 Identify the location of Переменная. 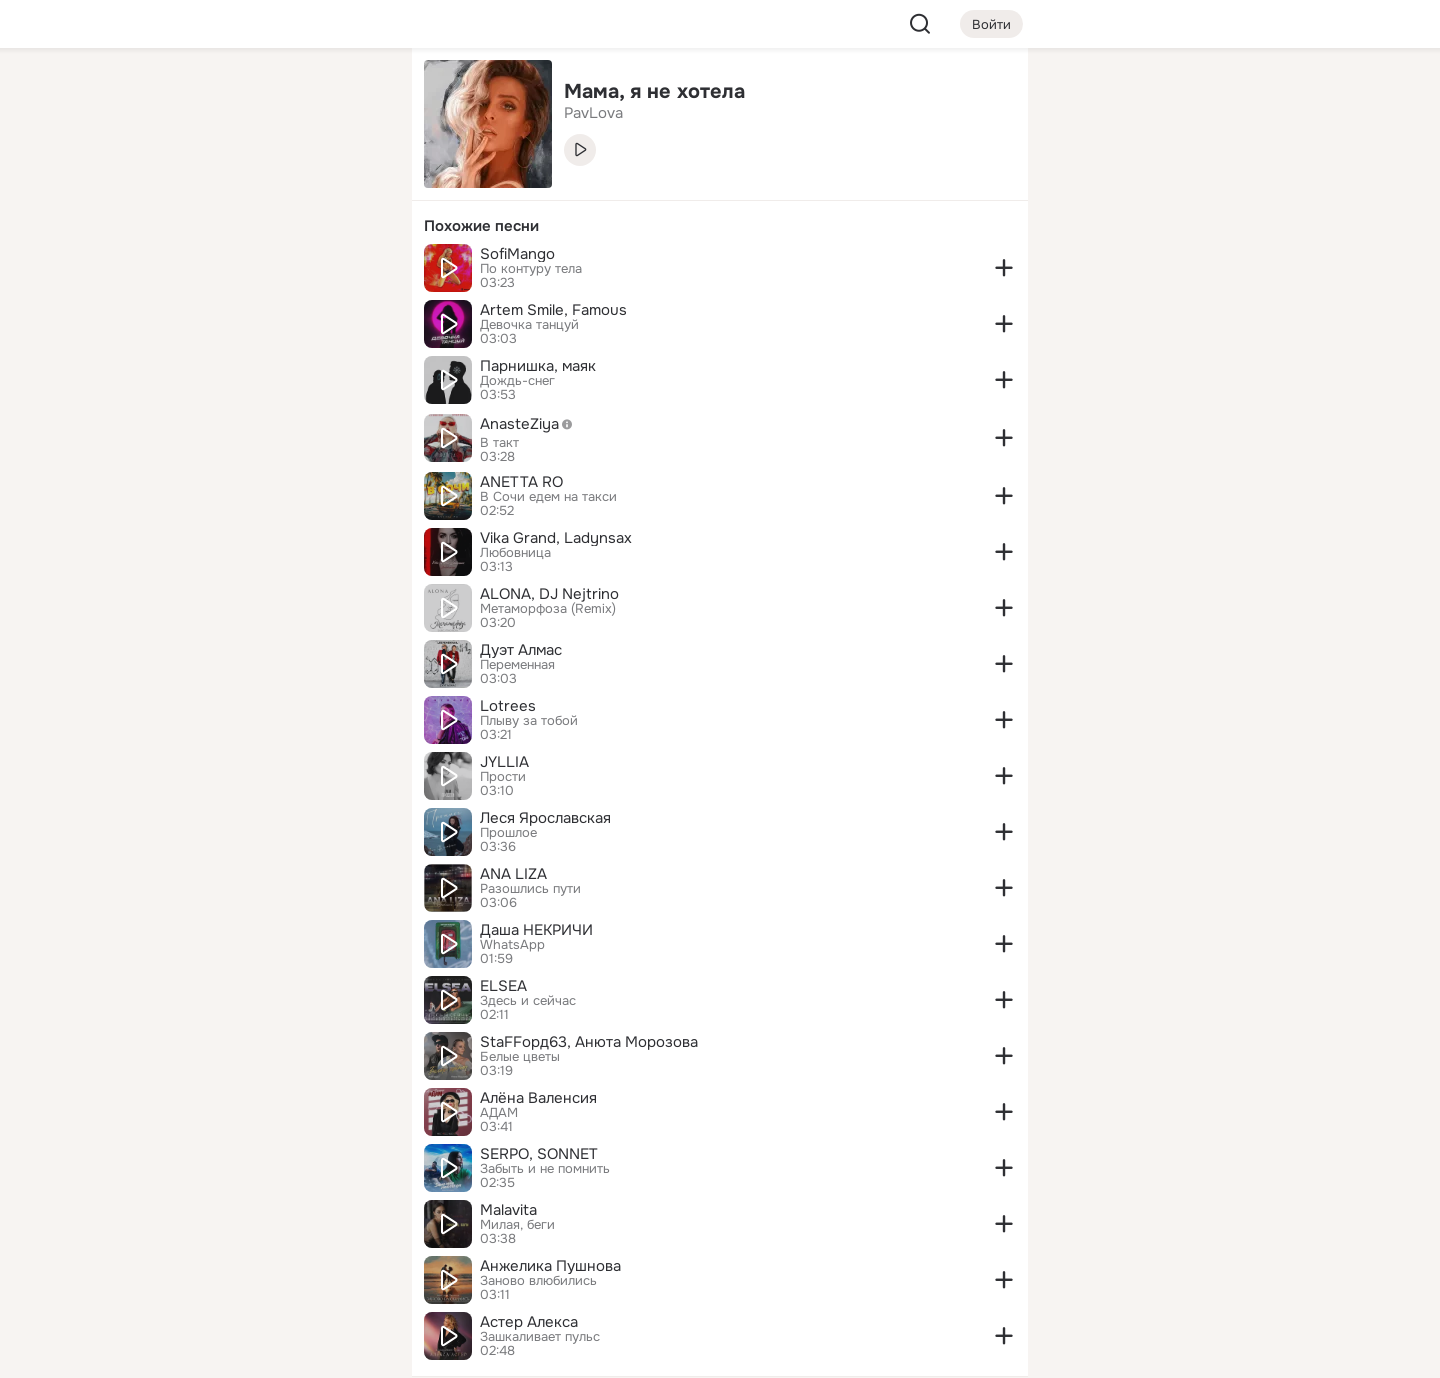
(517, 665).